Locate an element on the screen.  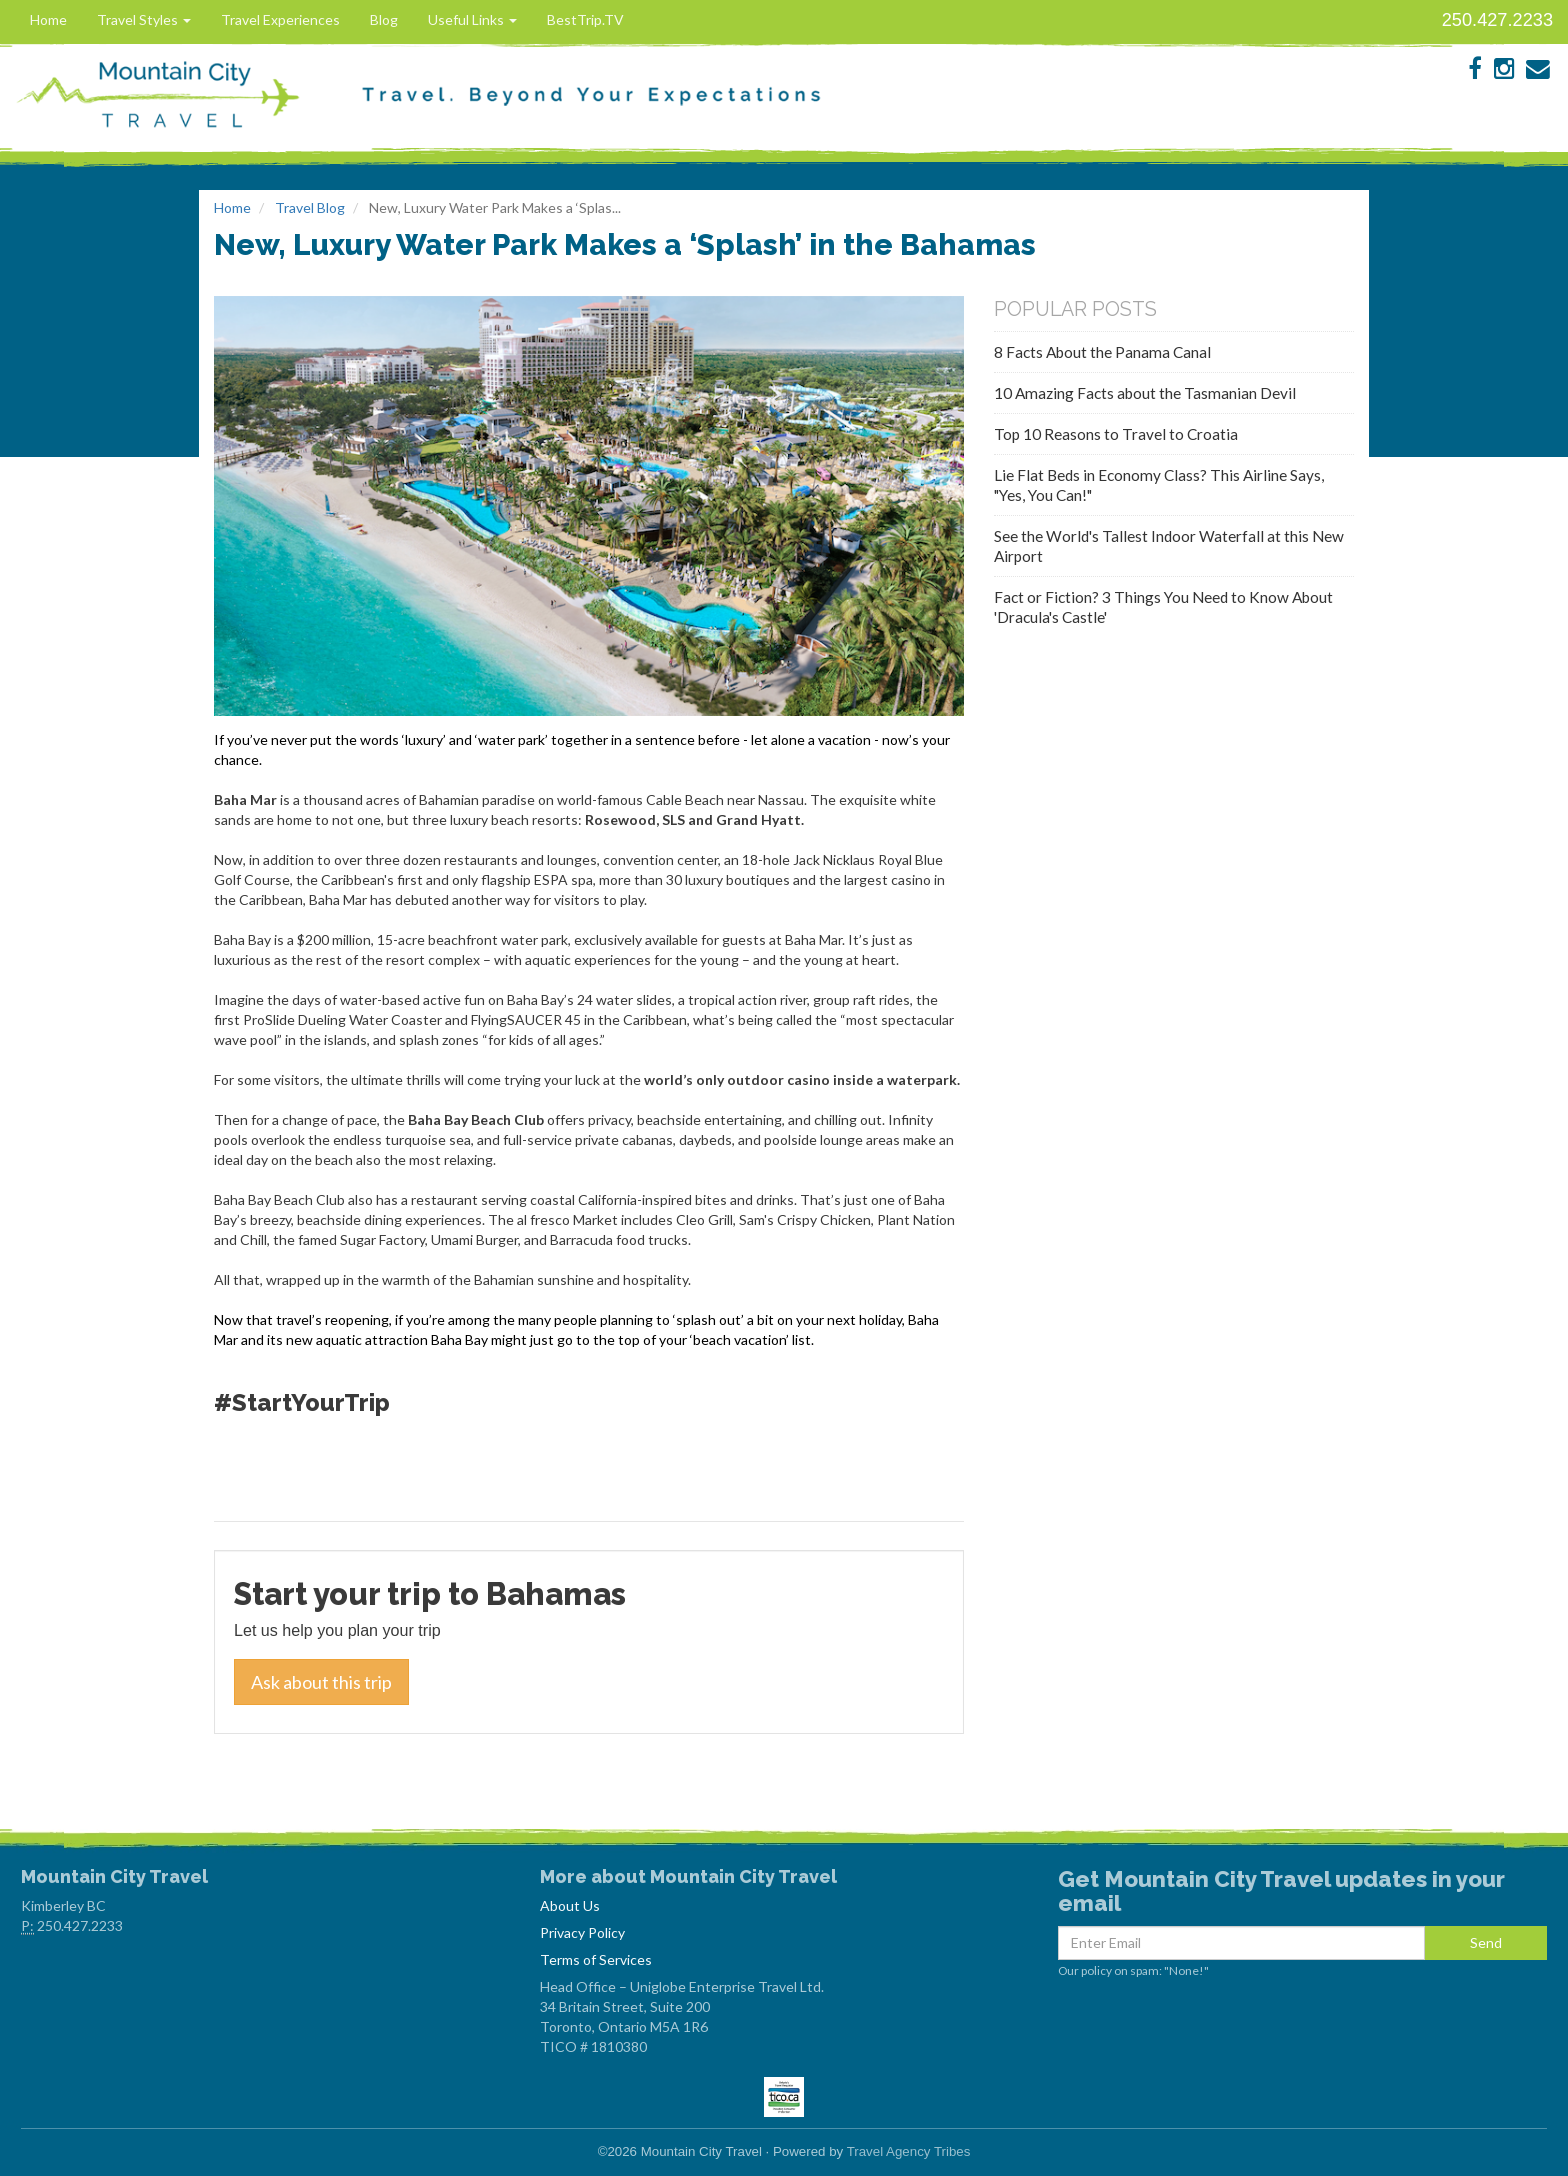
BestTrip.TV is located at coordinates (585, 19).